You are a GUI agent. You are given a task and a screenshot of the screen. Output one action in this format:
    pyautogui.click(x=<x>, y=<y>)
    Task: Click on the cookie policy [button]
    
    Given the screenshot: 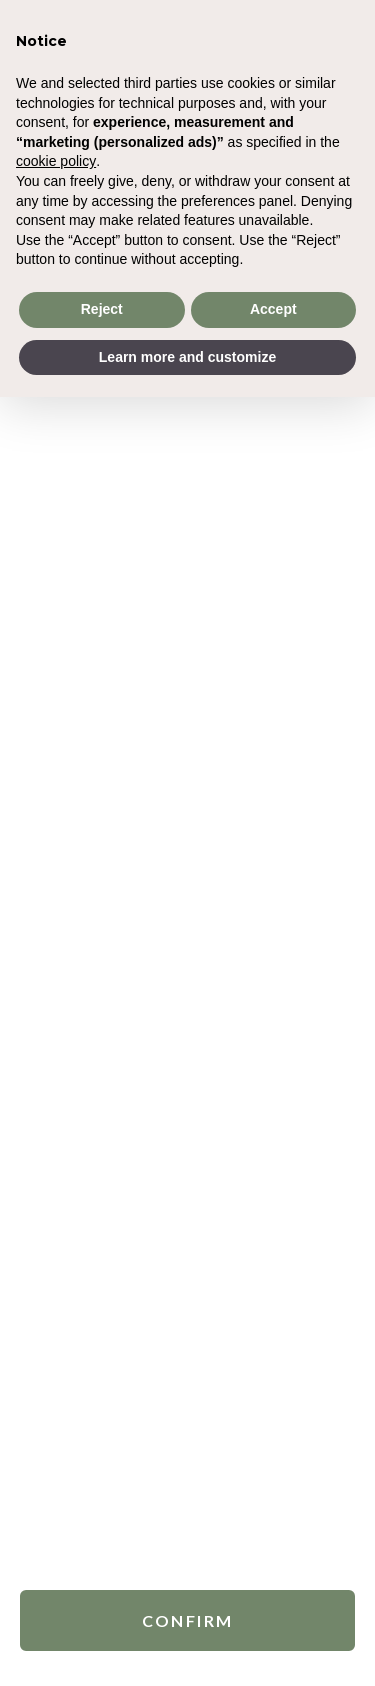 What is the action you would take?
    pyautogui.click(x=56, y=161)
    